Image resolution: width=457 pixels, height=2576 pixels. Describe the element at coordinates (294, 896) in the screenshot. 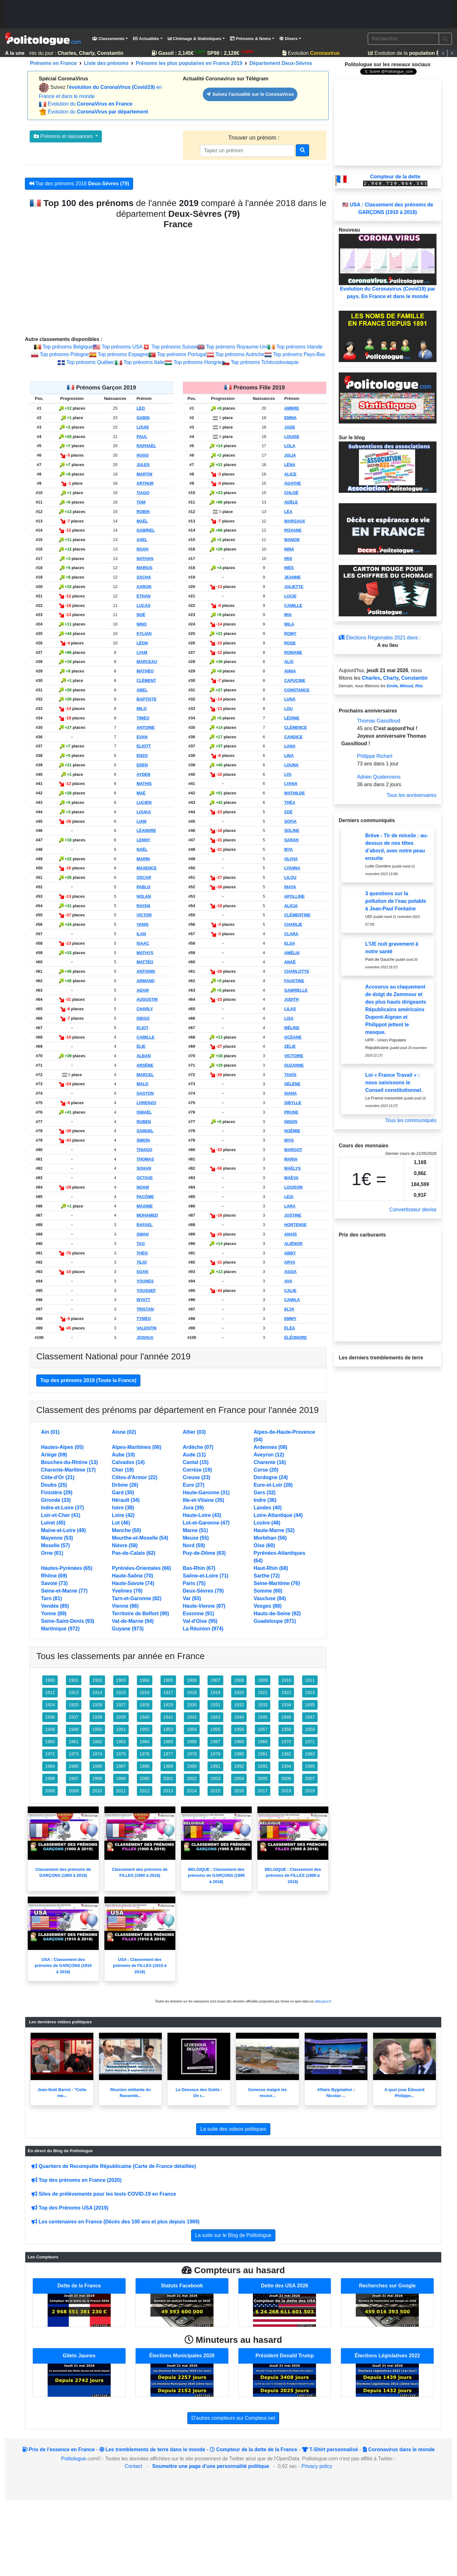

I see `APOLLINE` at that location.